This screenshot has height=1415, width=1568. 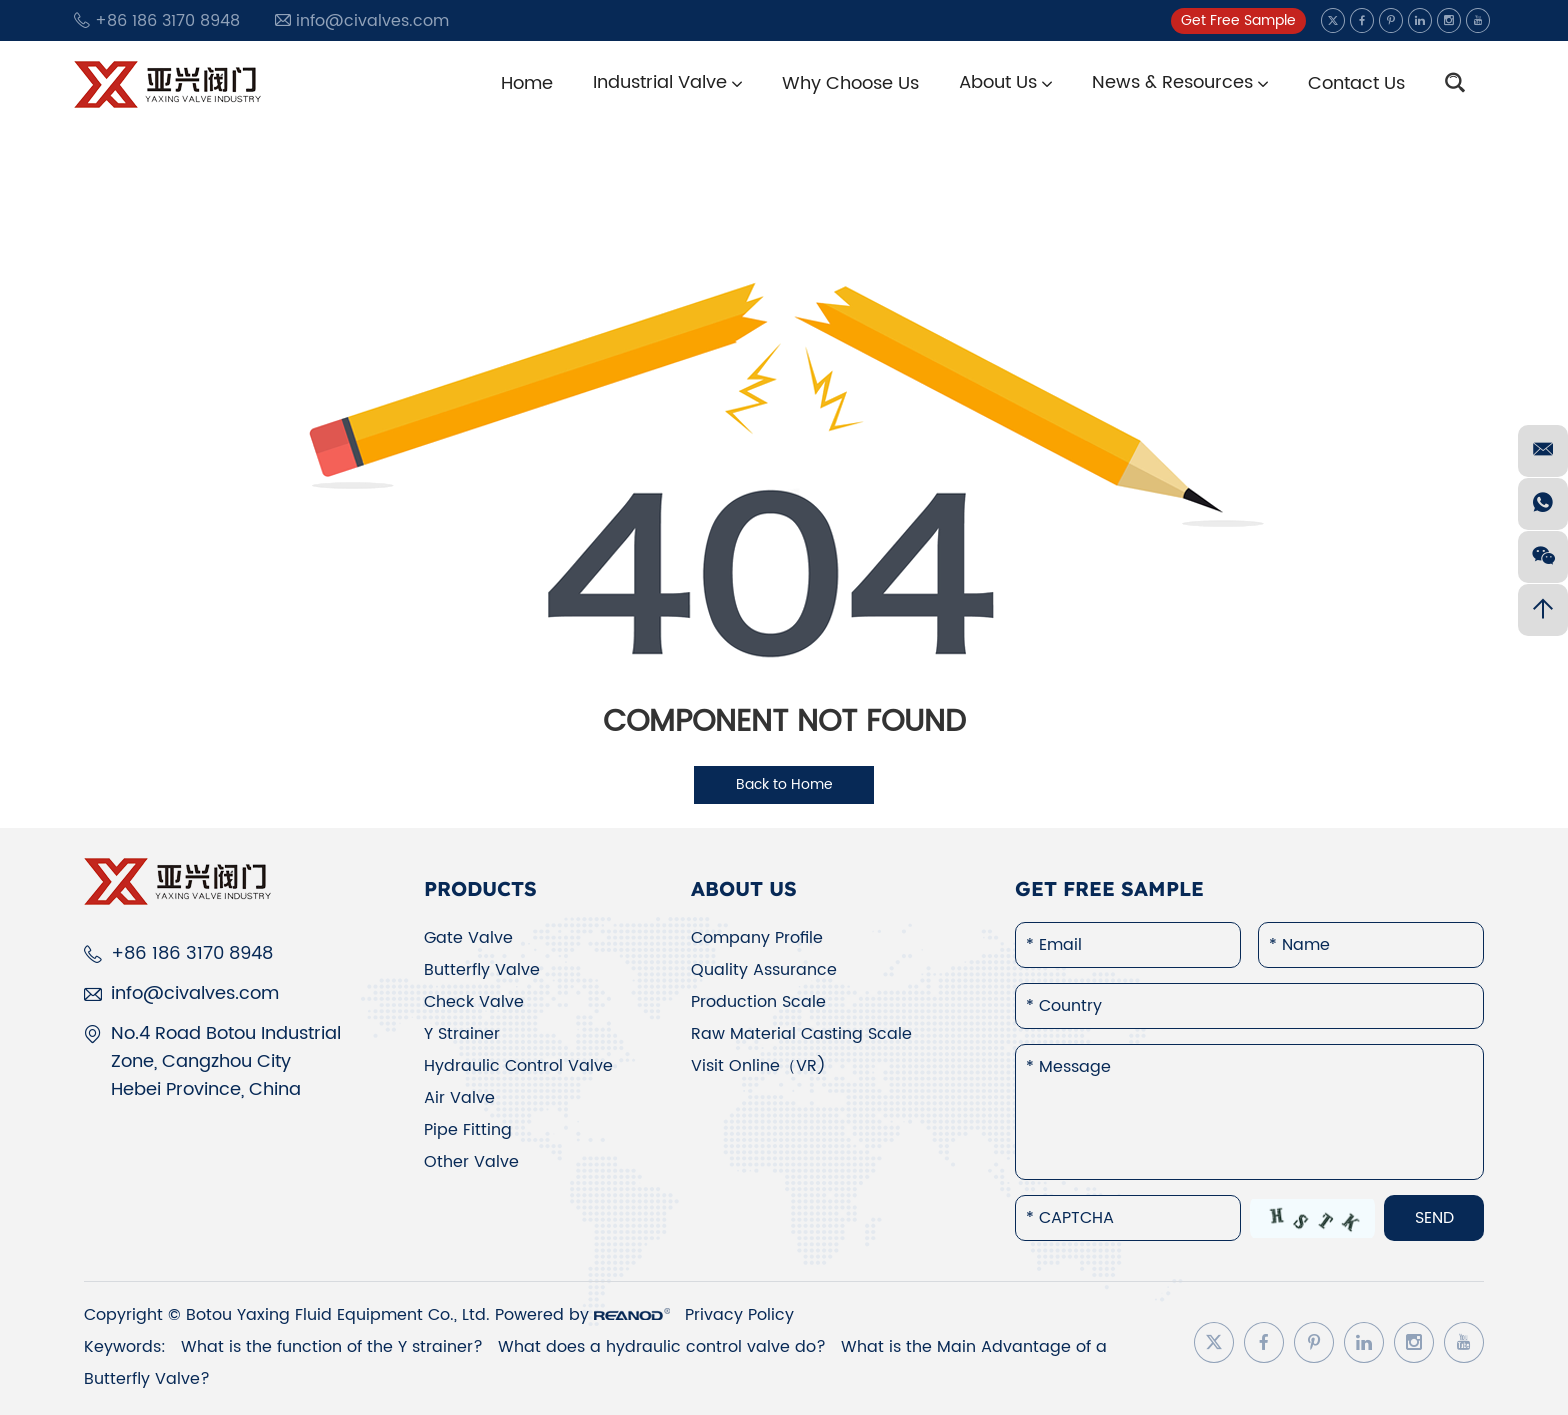 I want to click on Hydraulic Control Valve, so click(x=518, y=1066).